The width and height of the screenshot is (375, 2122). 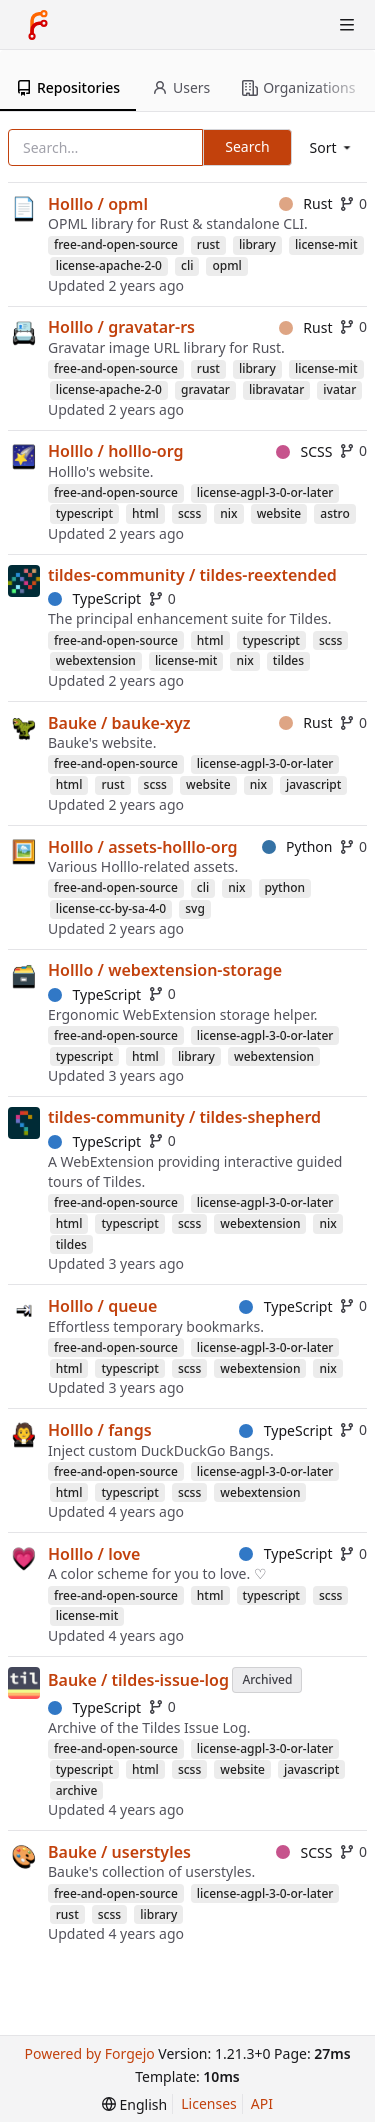 I want to click on API, so click(x=262, y=2103).